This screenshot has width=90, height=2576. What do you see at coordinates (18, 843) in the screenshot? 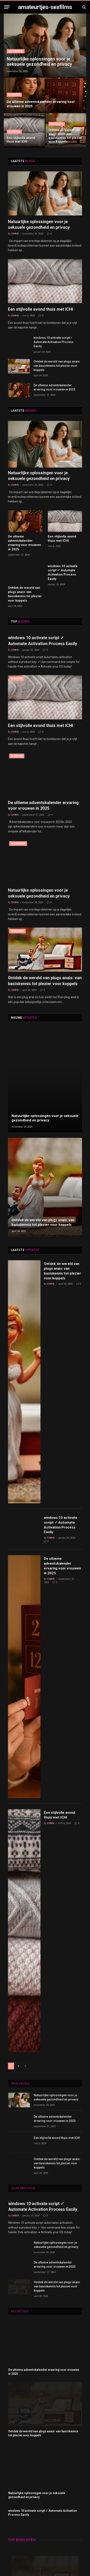
I see `Gezondheid` at bounding box center [18, 843].